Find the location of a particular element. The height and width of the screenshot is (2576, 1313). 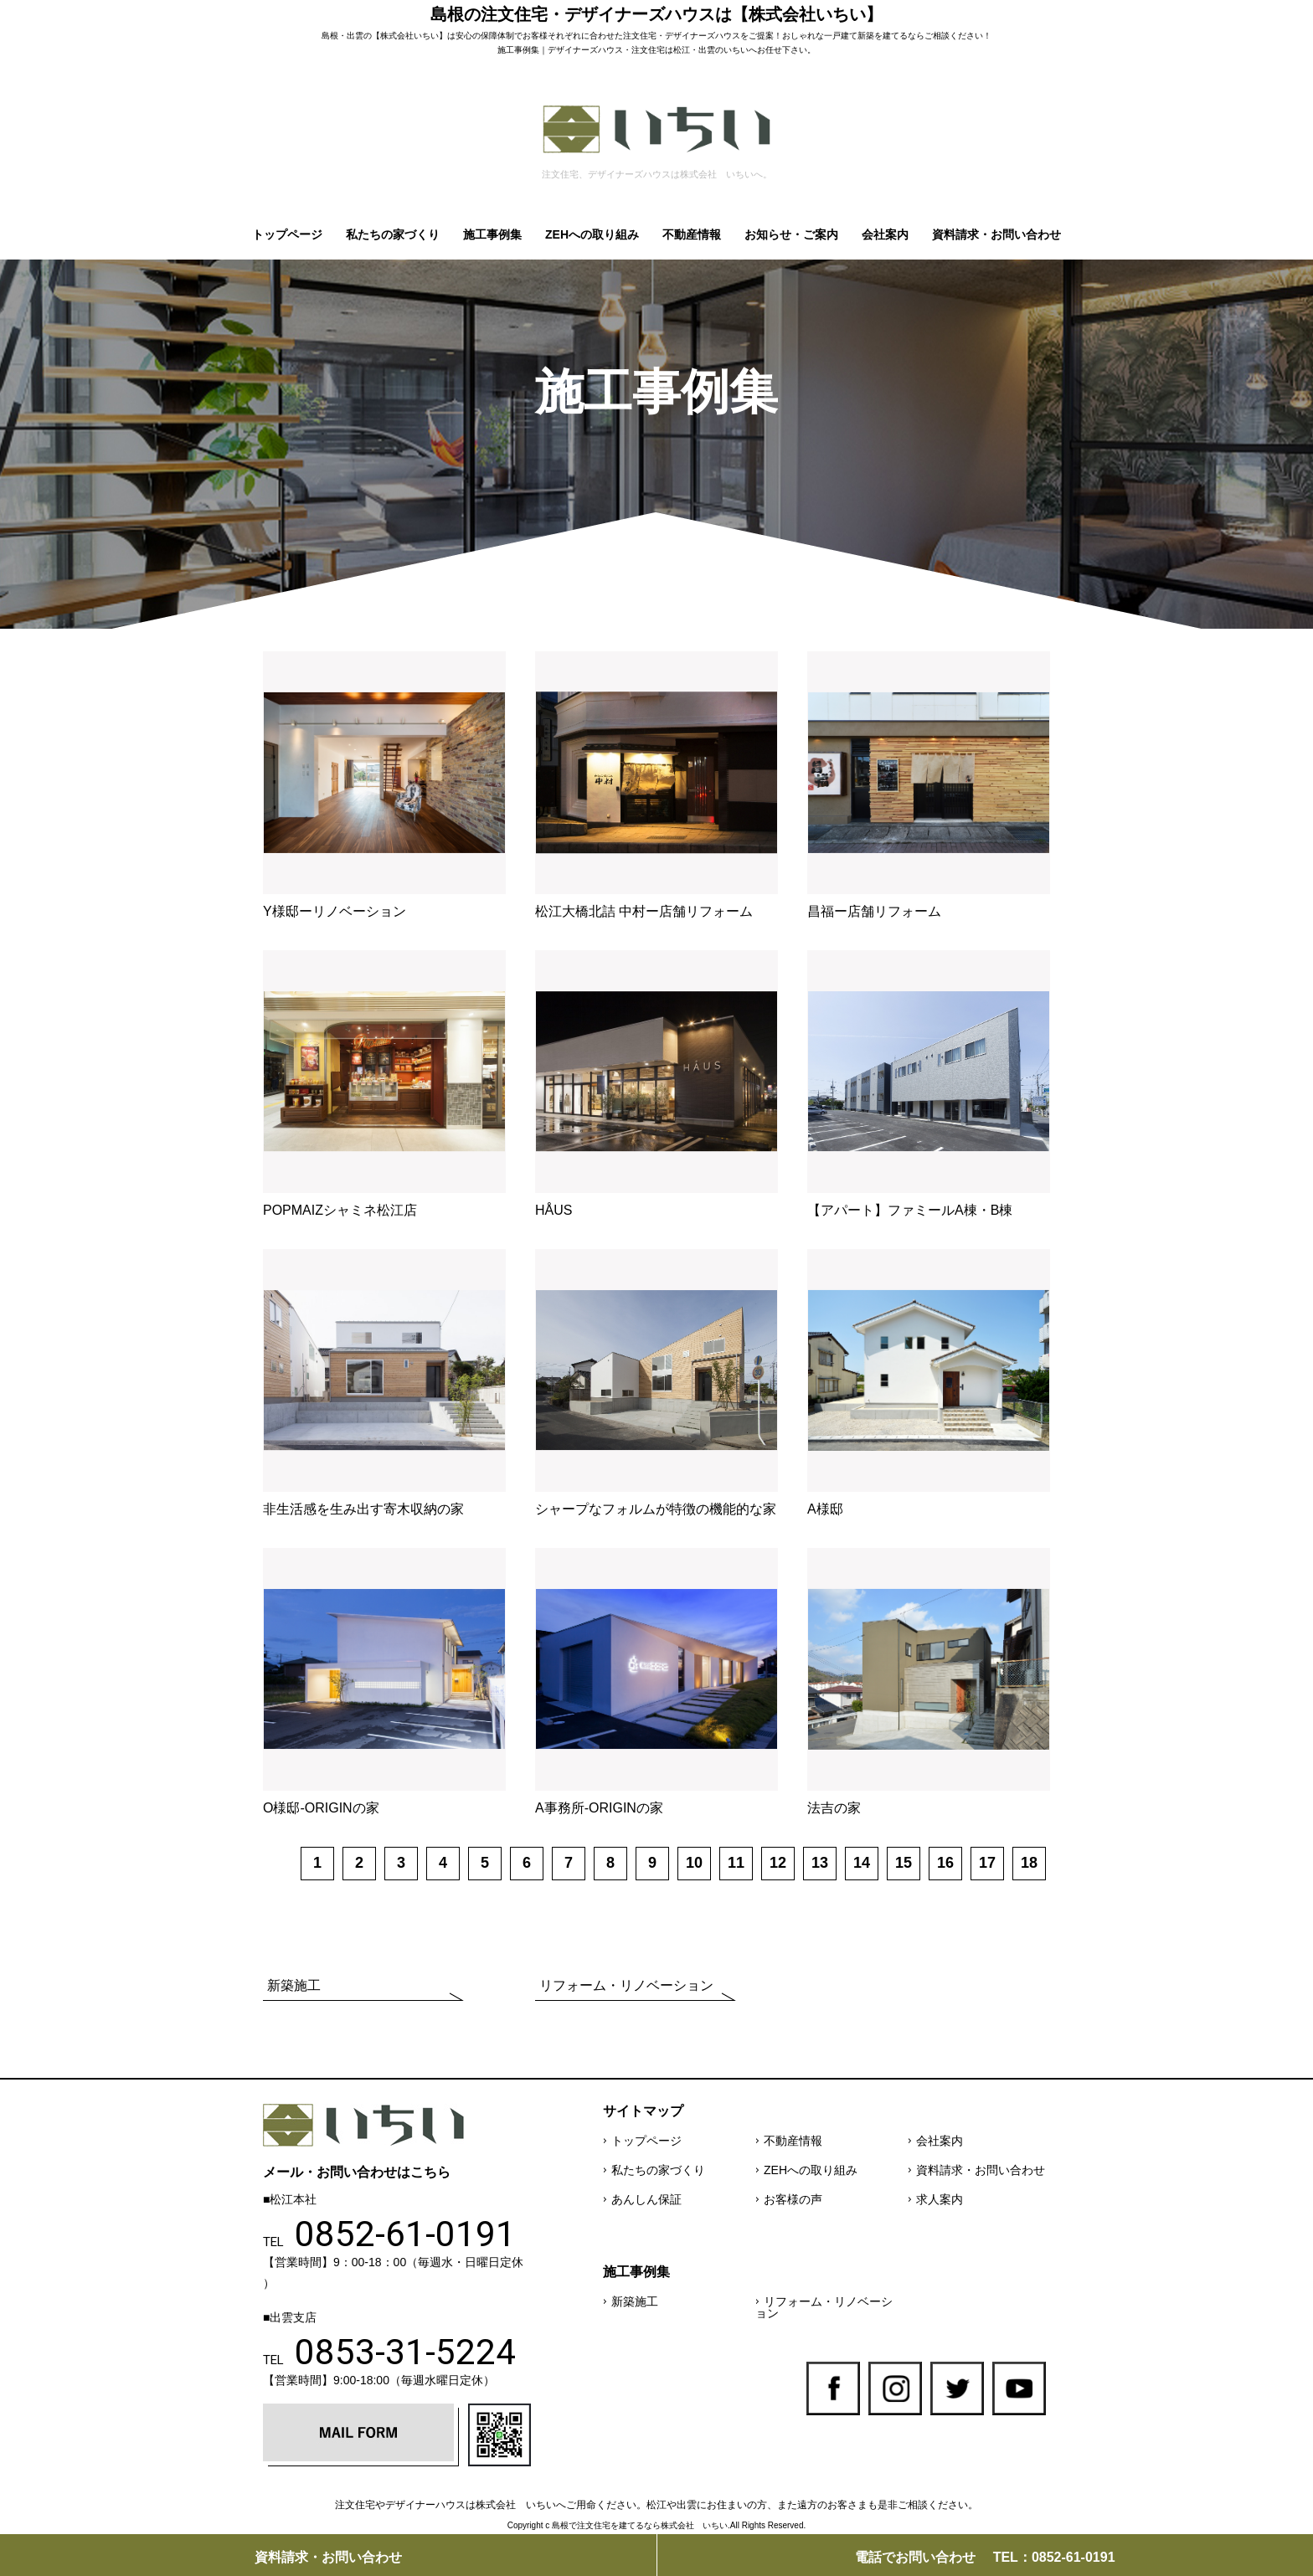

非生活感を生み出す寄木収納の家 is located at coordinates (363, 1509).